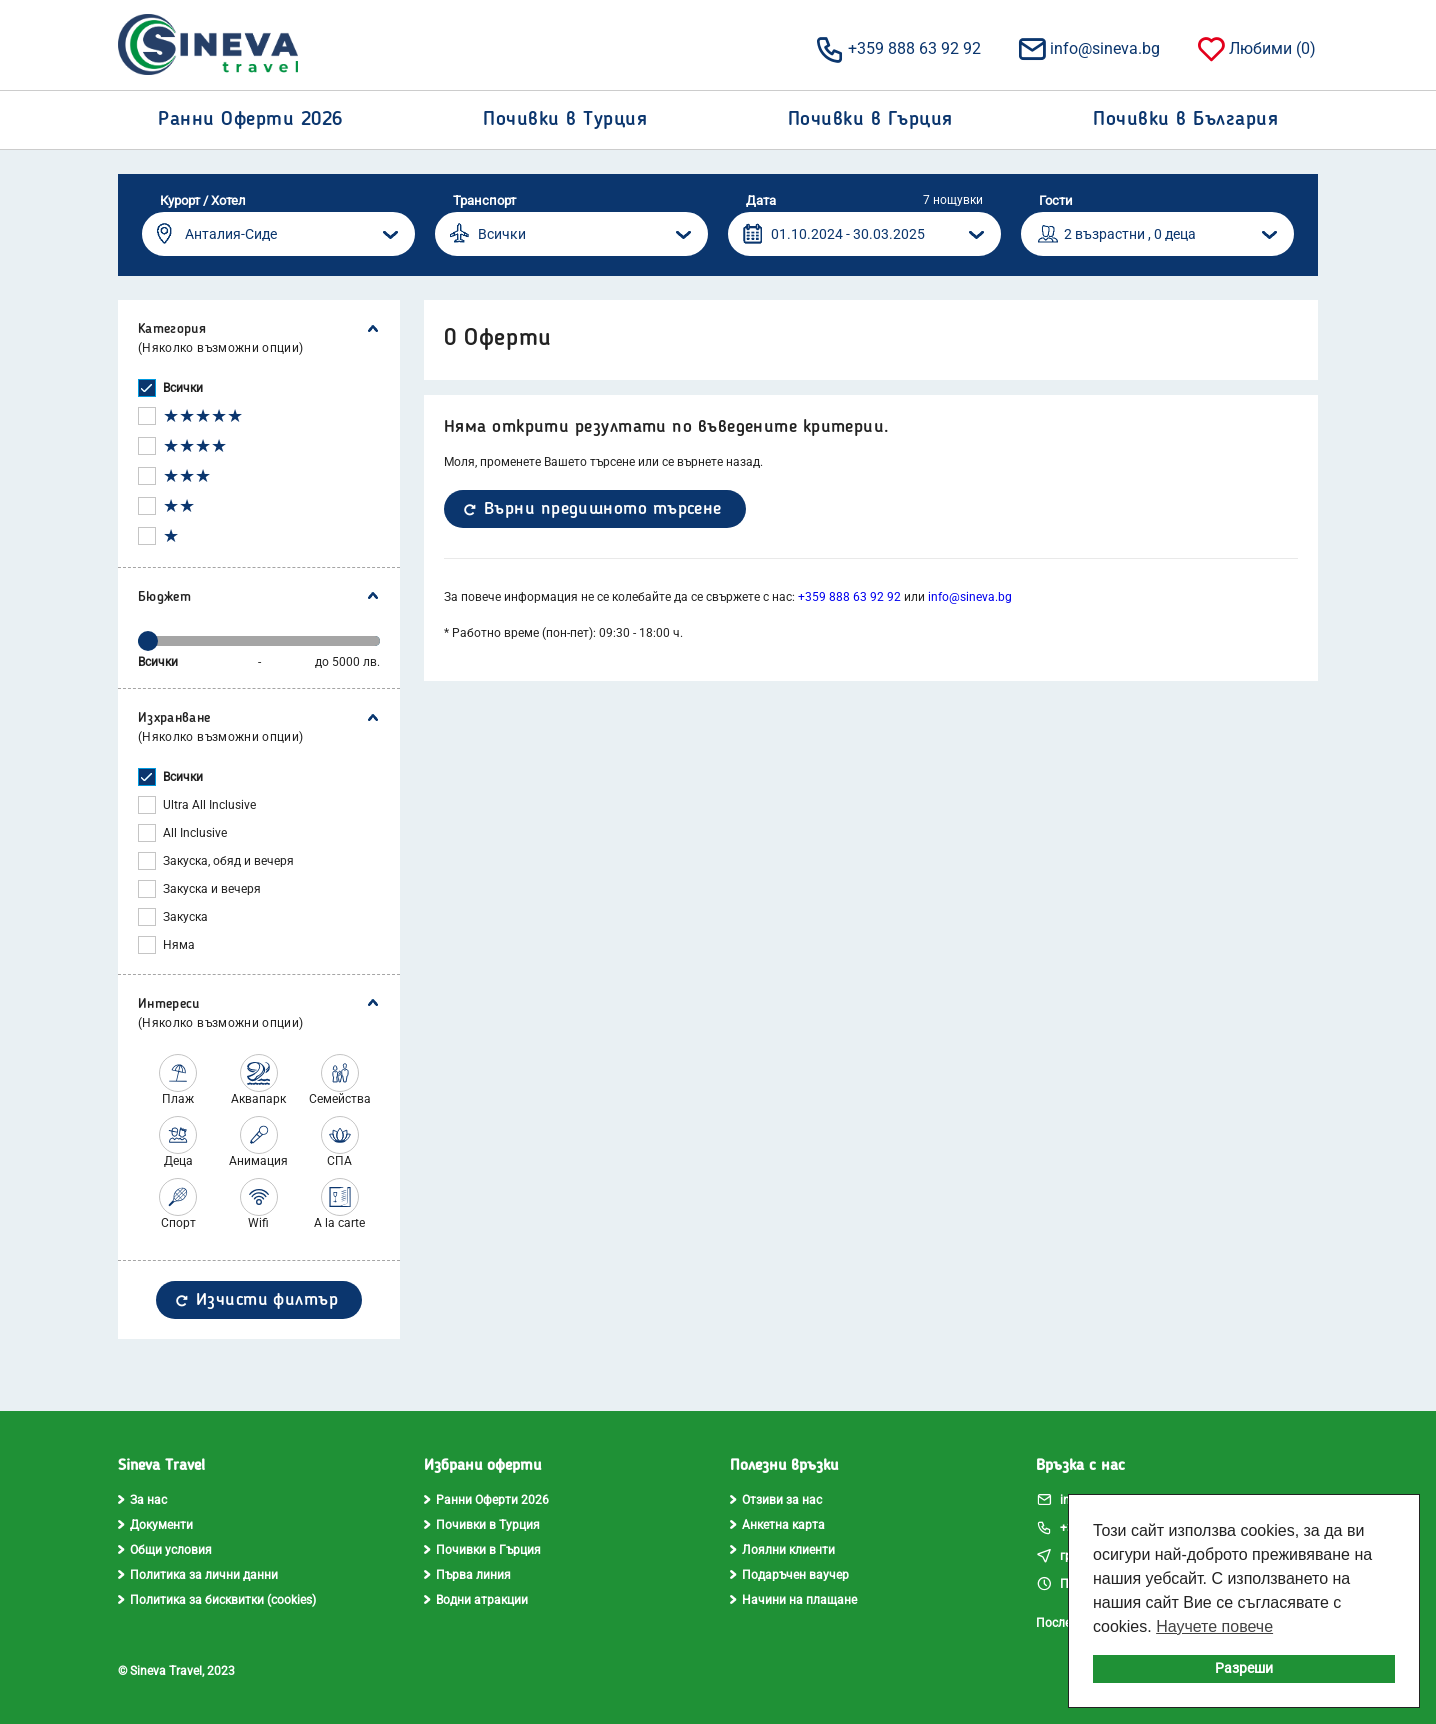 This screenshot has height=1724, width=1436. Describe the element at coordinates (793, 1600) in the screenshot. I see `Начини на плащане` at that location.